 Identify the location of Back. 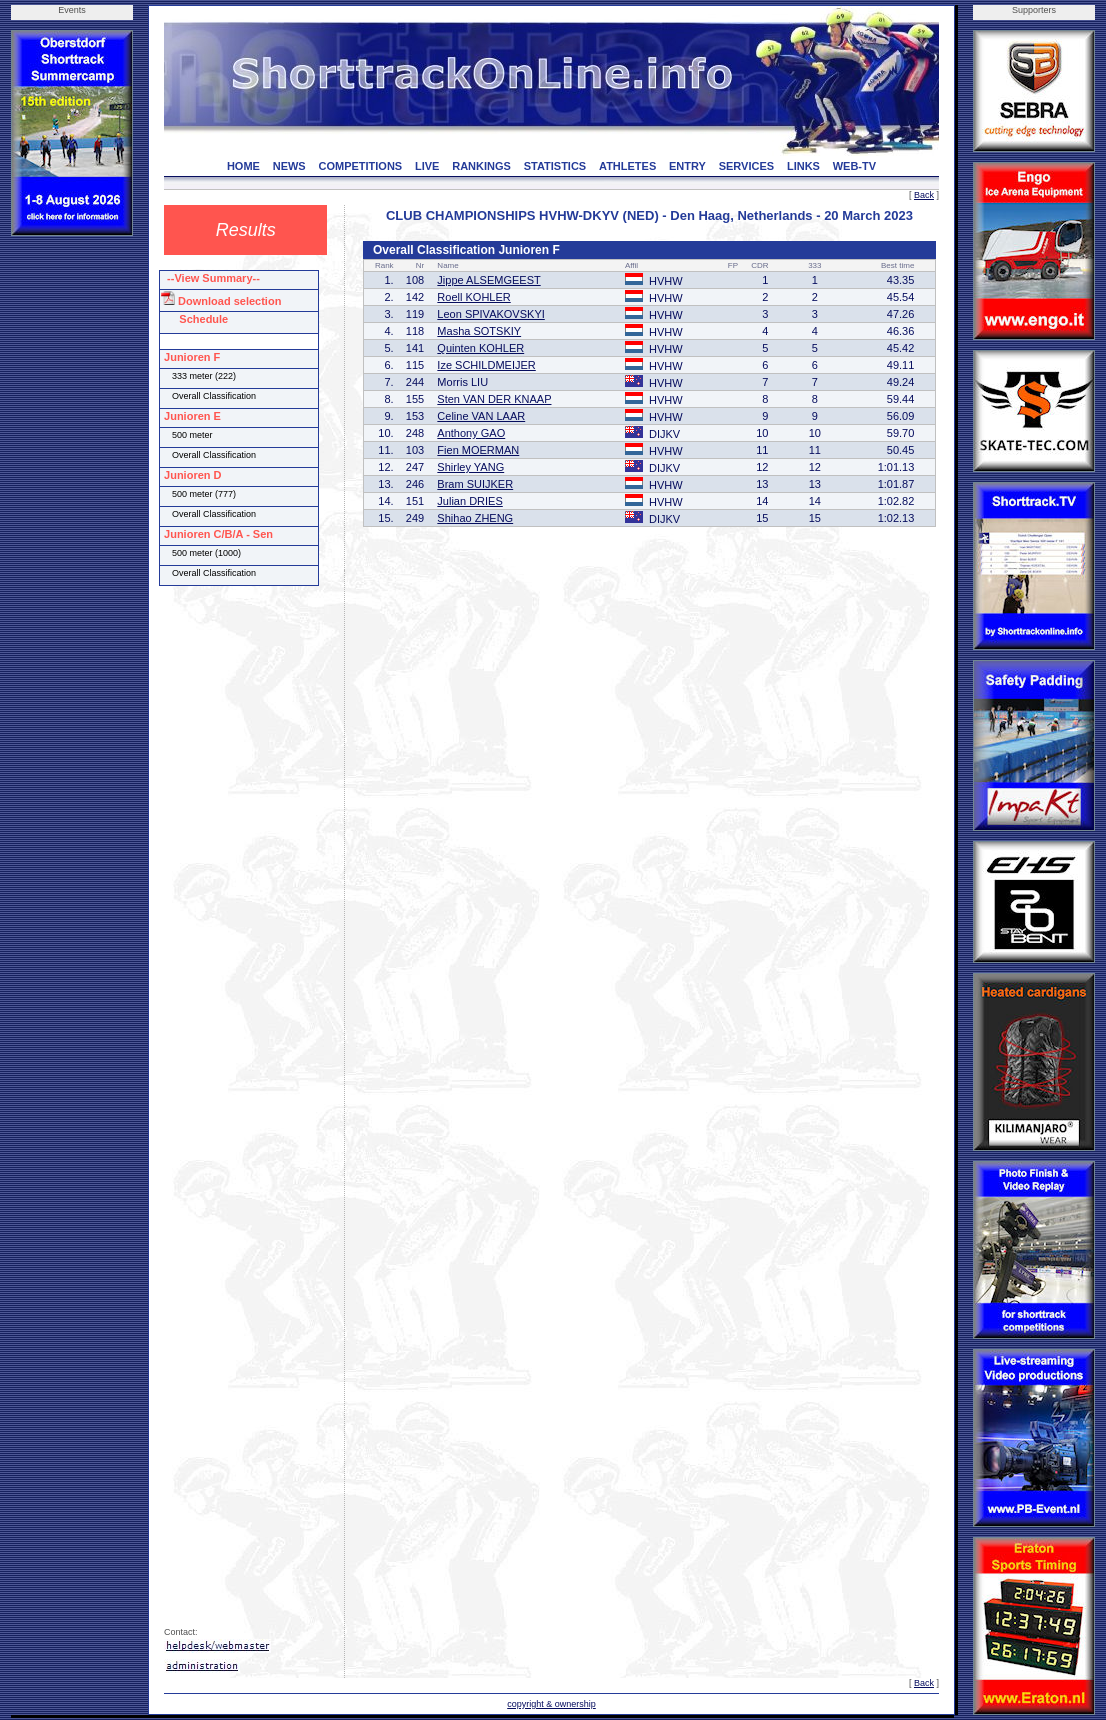
(924, 195).